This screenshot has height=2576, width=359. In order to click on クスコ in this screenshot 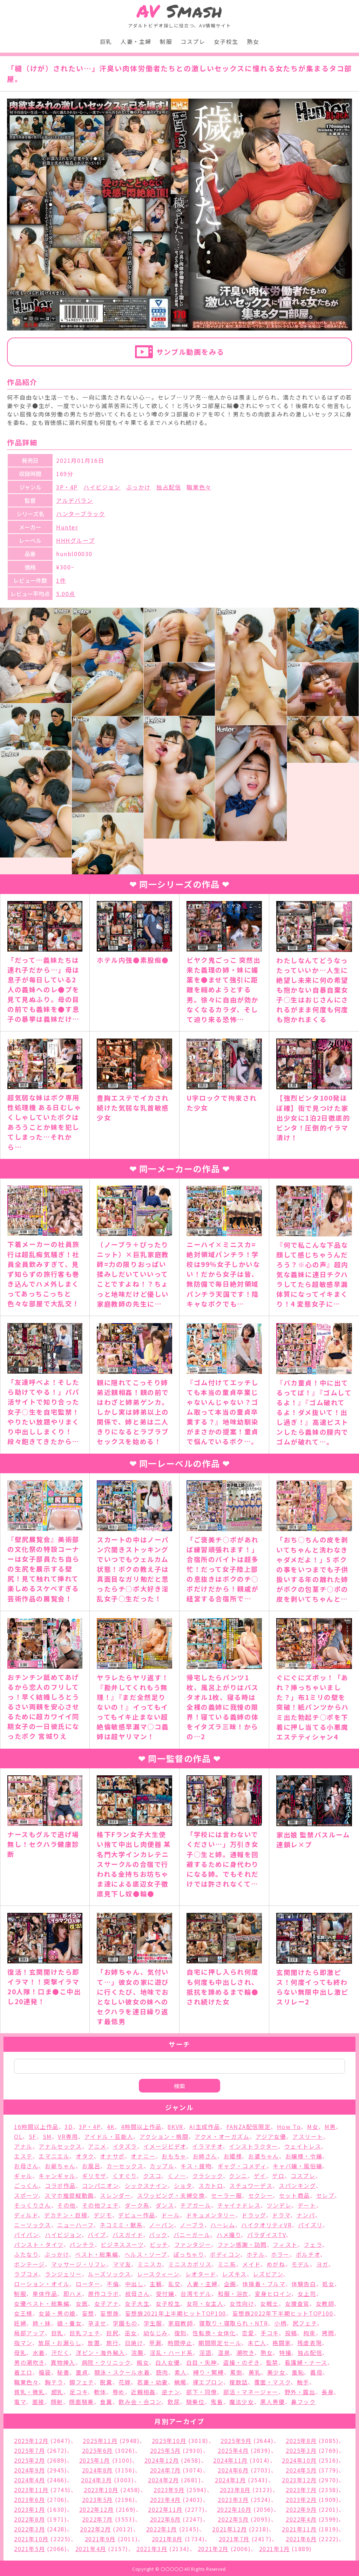, I will do `click(152, 2175)`.